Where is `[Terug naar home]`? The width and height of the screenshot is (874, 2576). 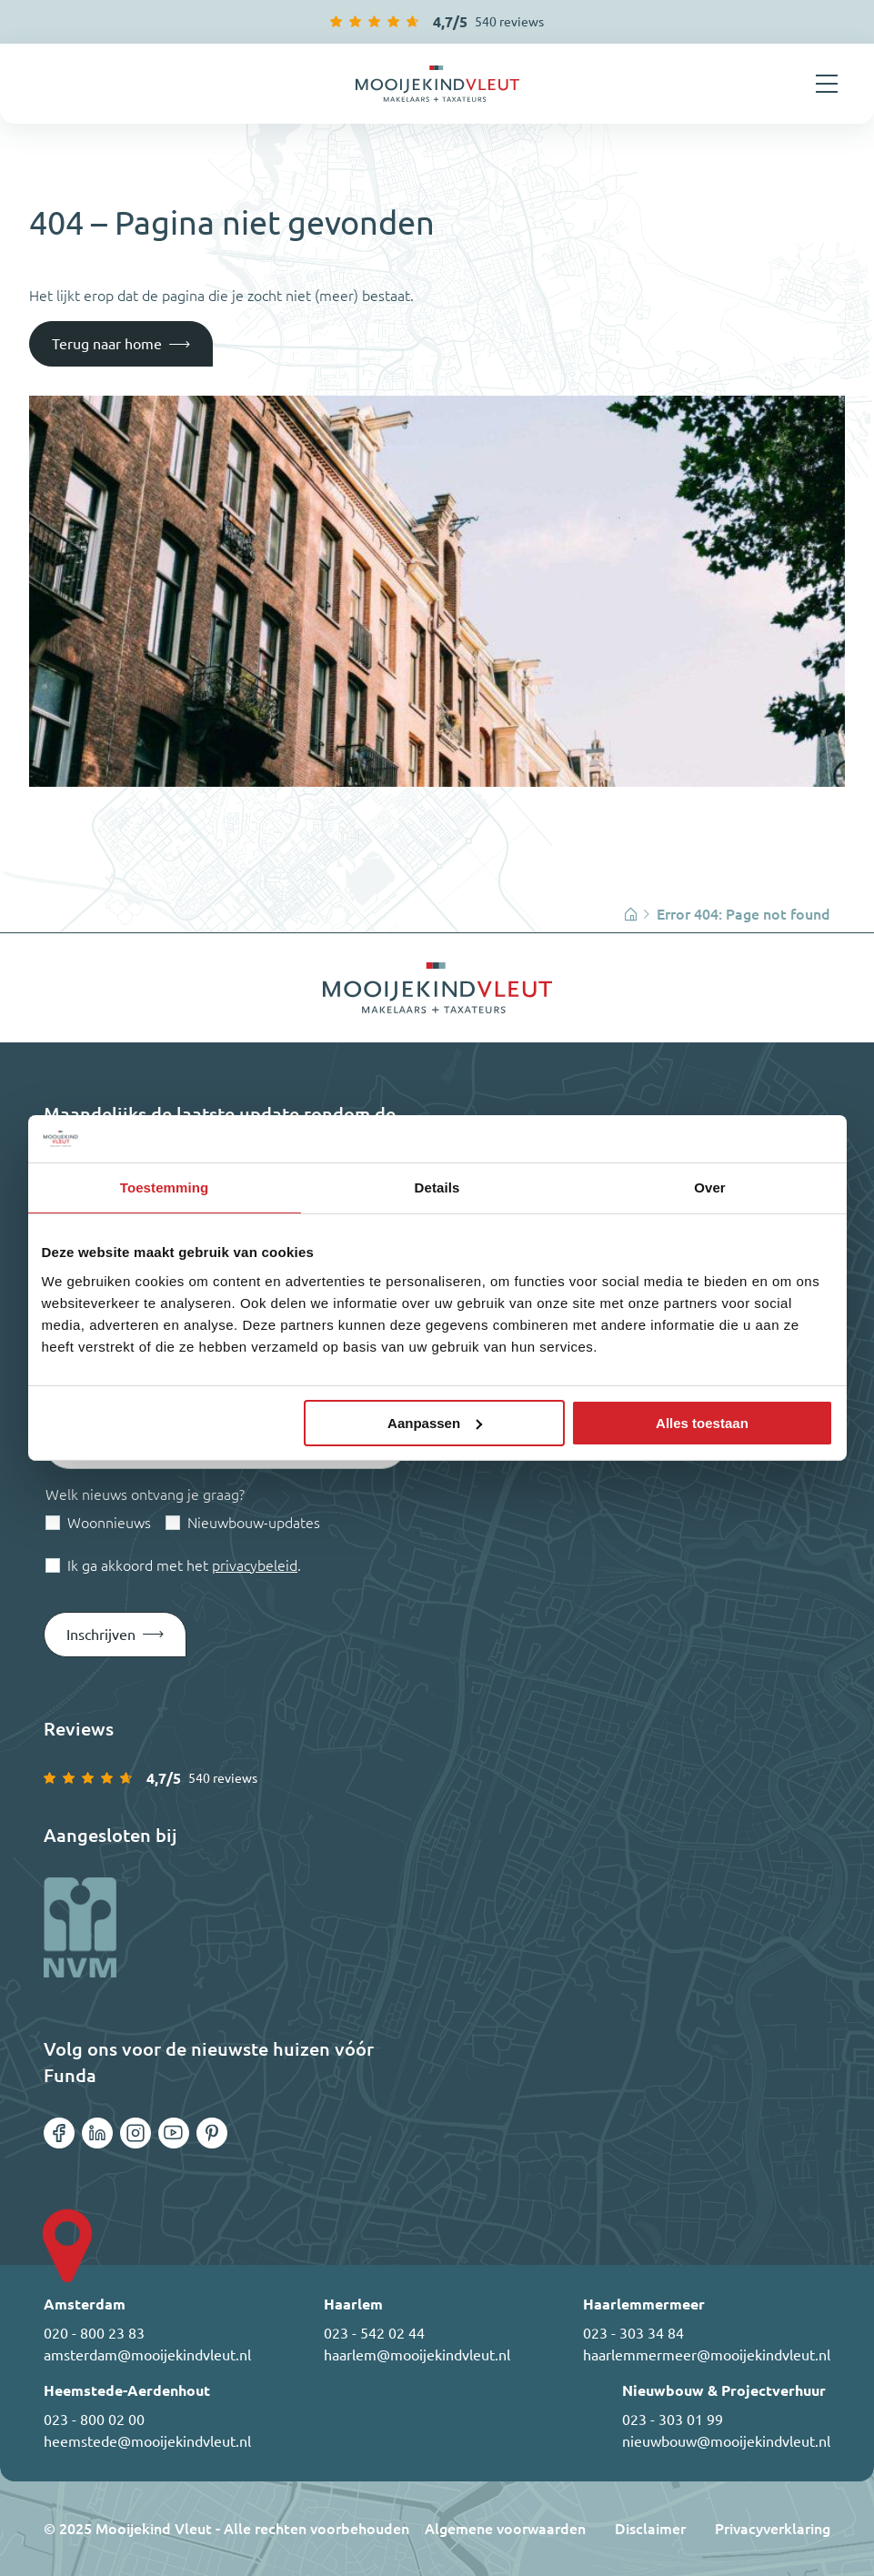 [Terug naar home] is located at coordinates (121, 344).